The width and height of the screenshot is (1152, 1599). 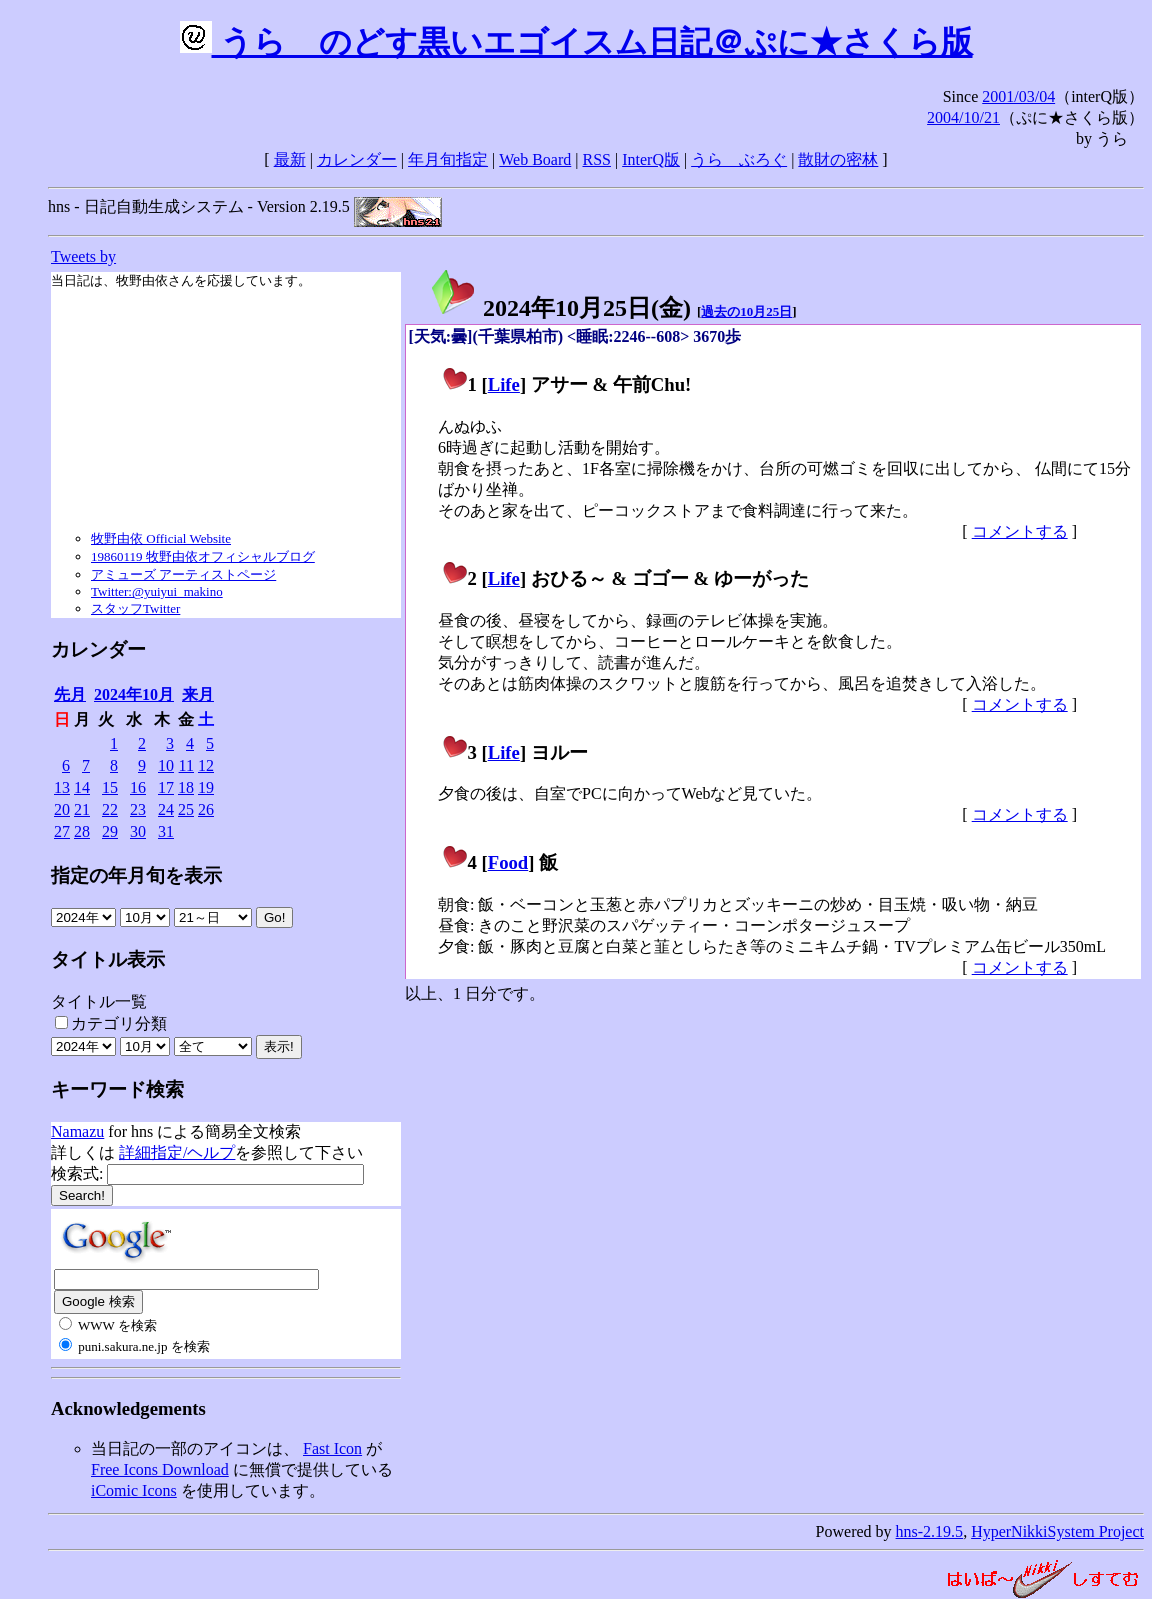 What do you see at coordinates (963, 117) in the screenshot?
I see `2004/10/21` at bounding box center [963, 117].